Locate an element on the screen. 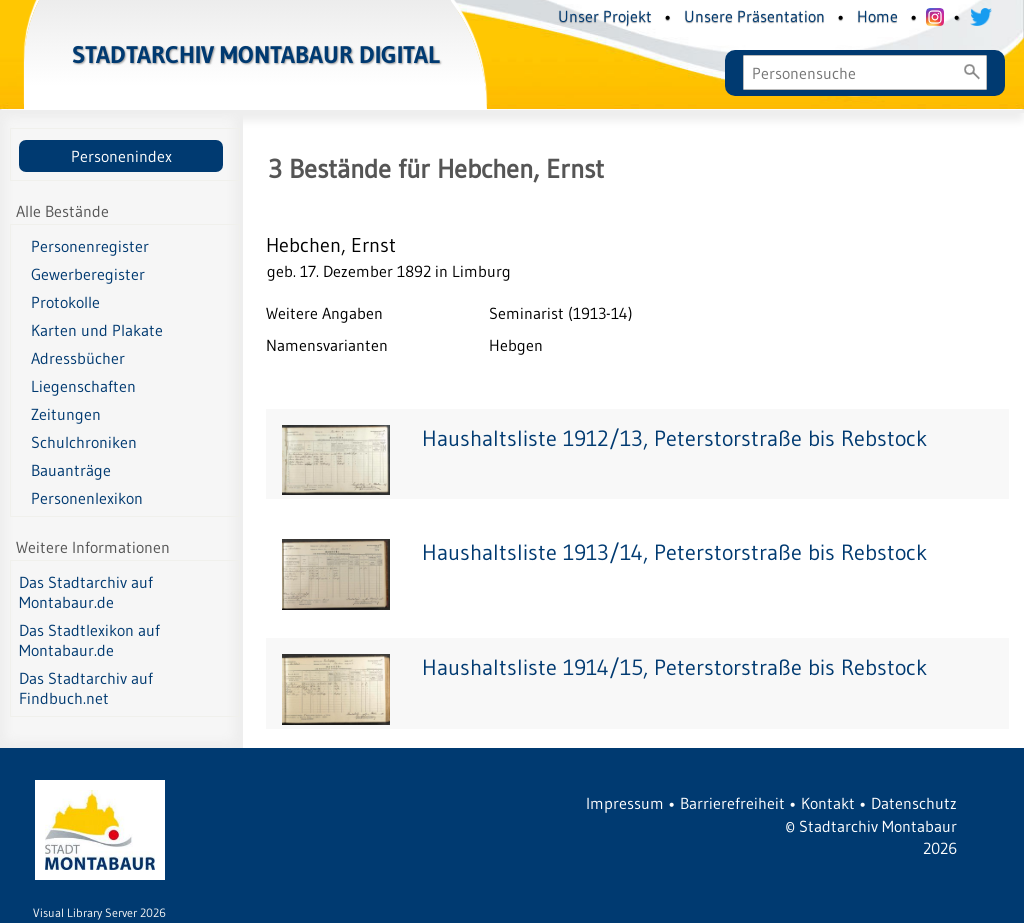  Personenregister is located at coordinates (90, 246).